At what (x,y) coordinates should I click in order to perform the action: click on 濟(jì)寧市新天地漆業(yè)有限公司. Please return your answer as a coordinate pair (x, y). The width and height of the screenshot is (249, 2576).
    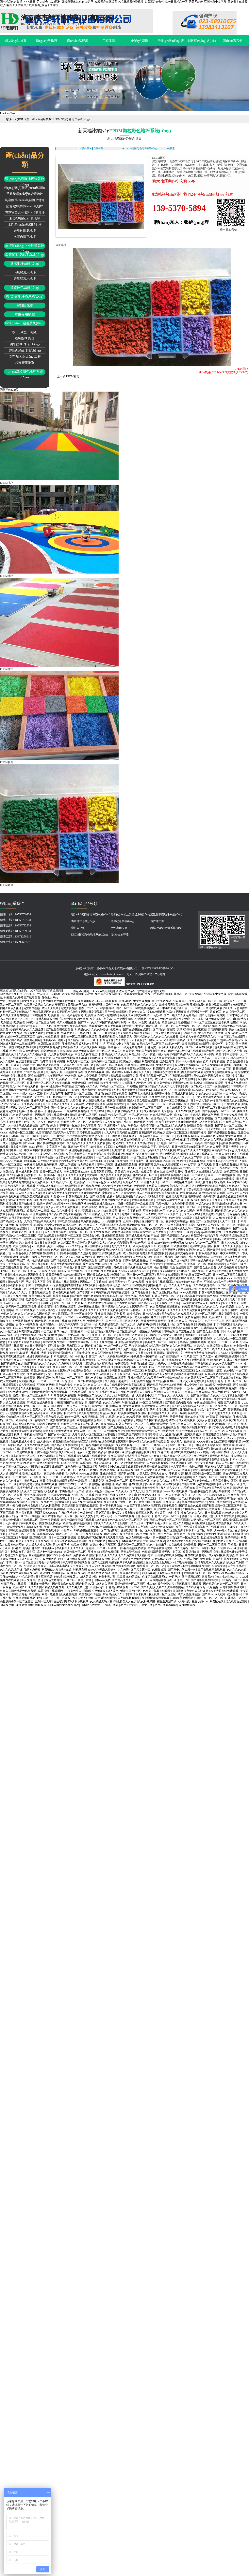
    Looking at the image, I should click on (117, 968).